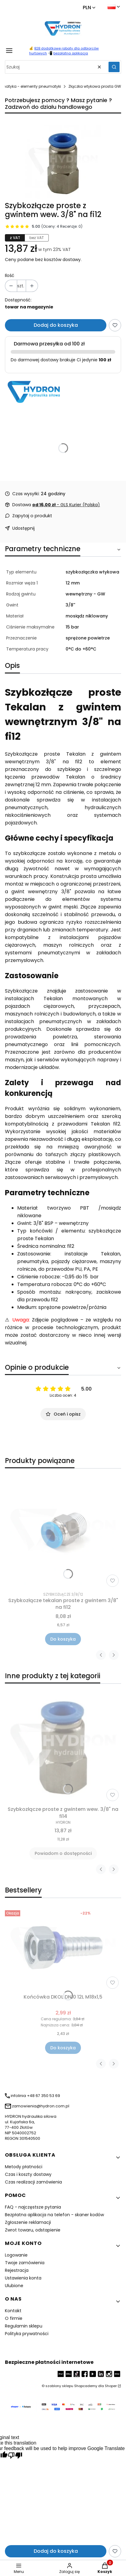 The width and height of the screenshot is (126, 2576). I want to click on Dodaj do koszyka, so click(56, 325).